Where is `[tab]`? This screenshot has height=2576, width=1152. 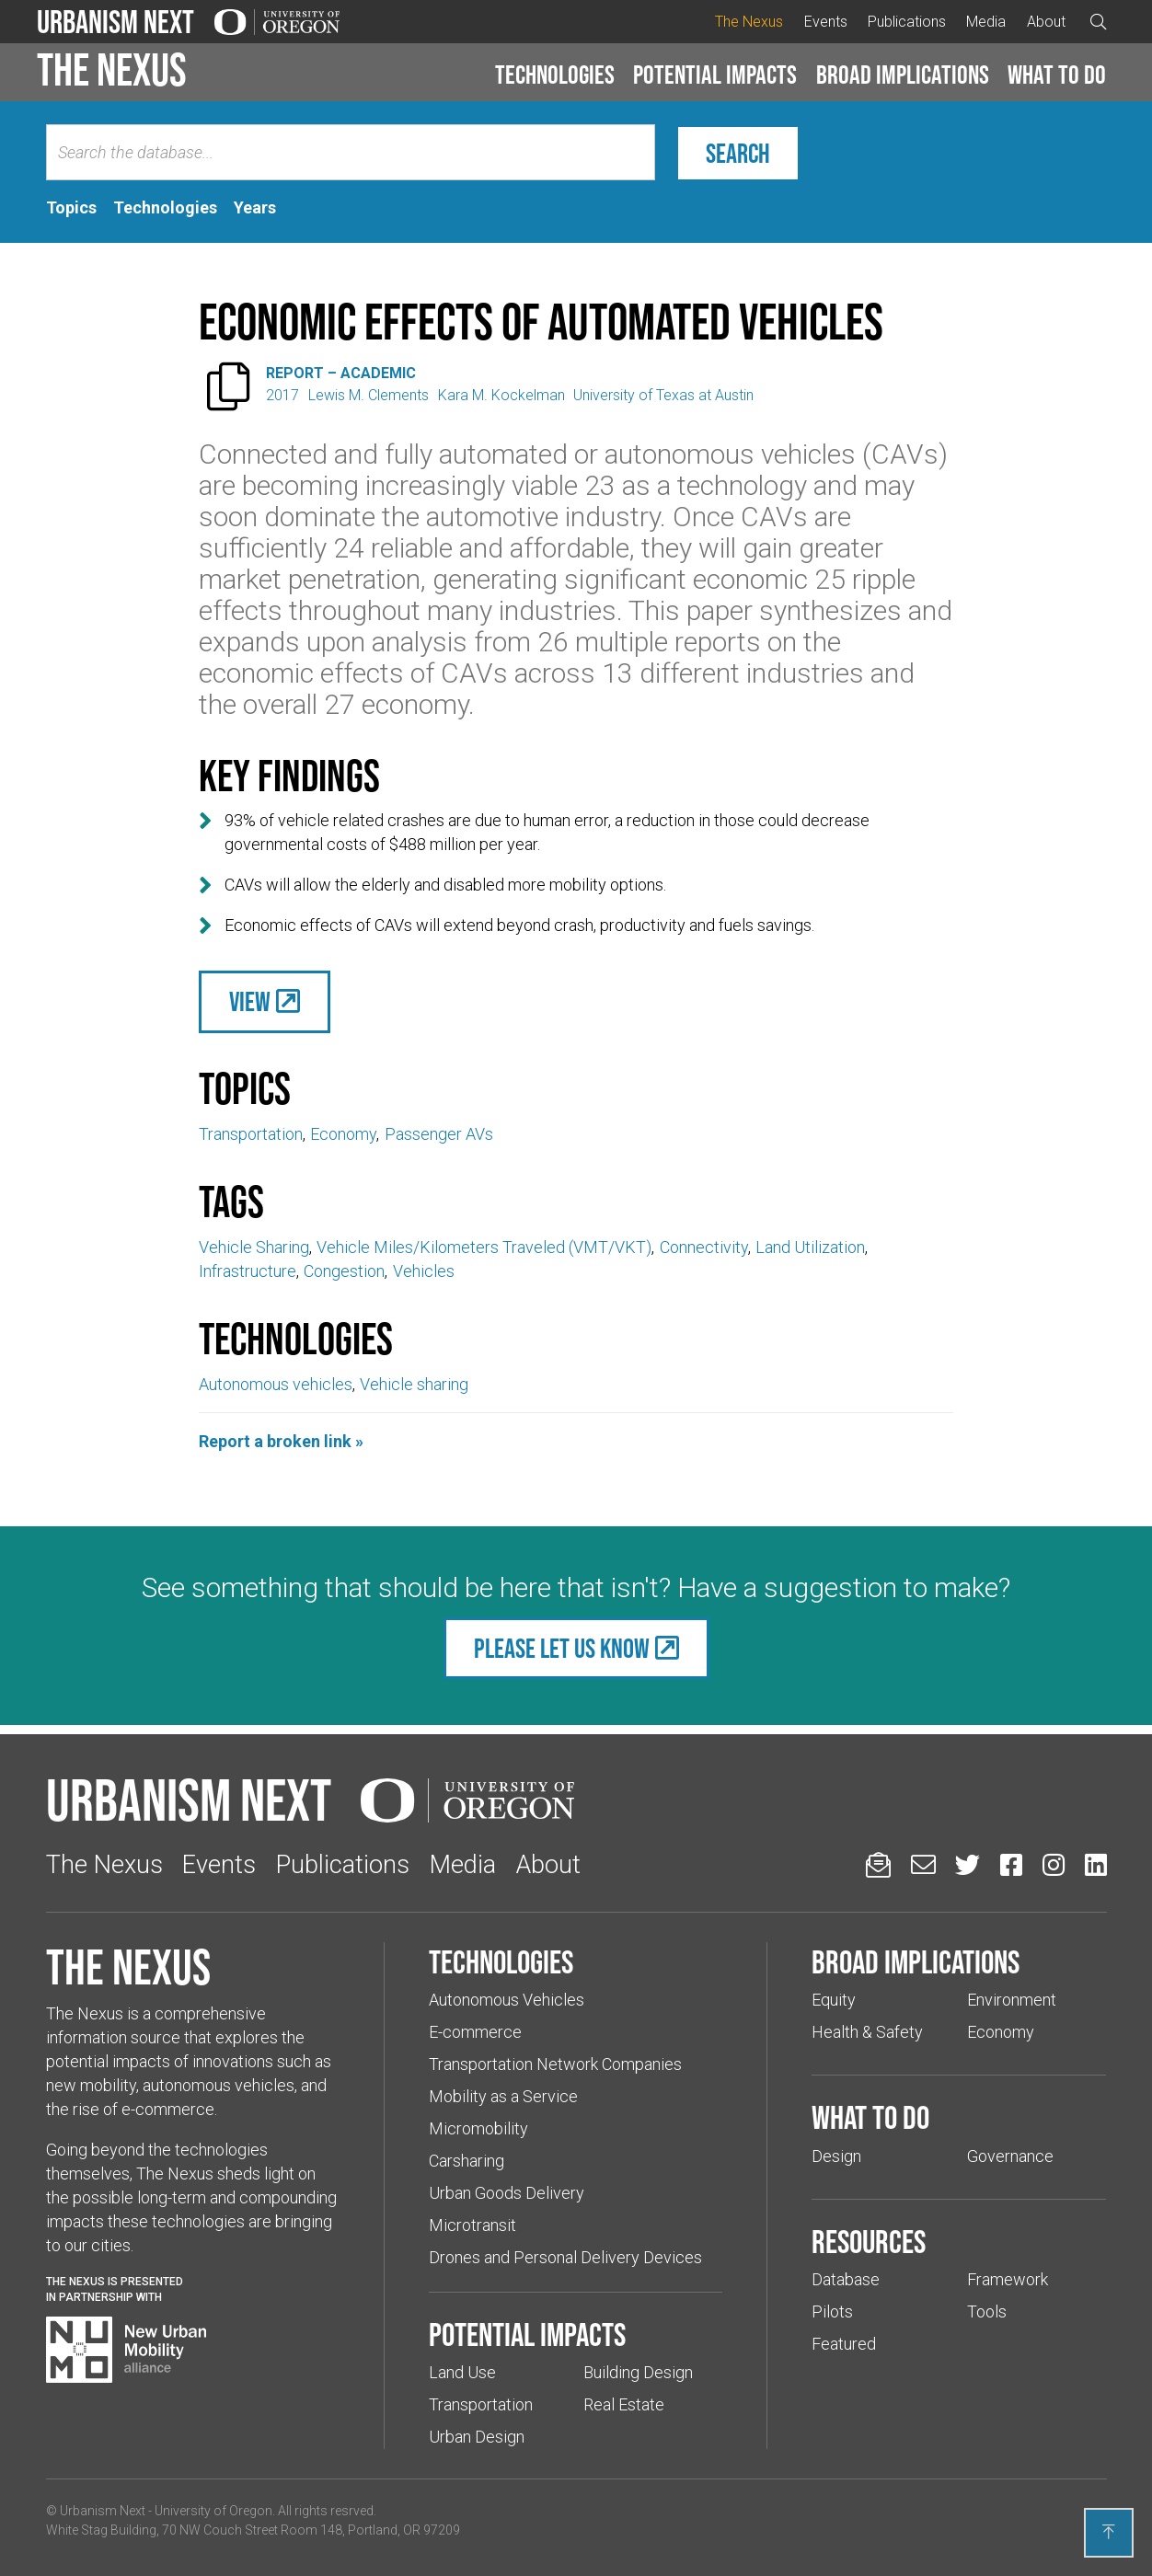
[tab] is located at coordinates (71, 208).